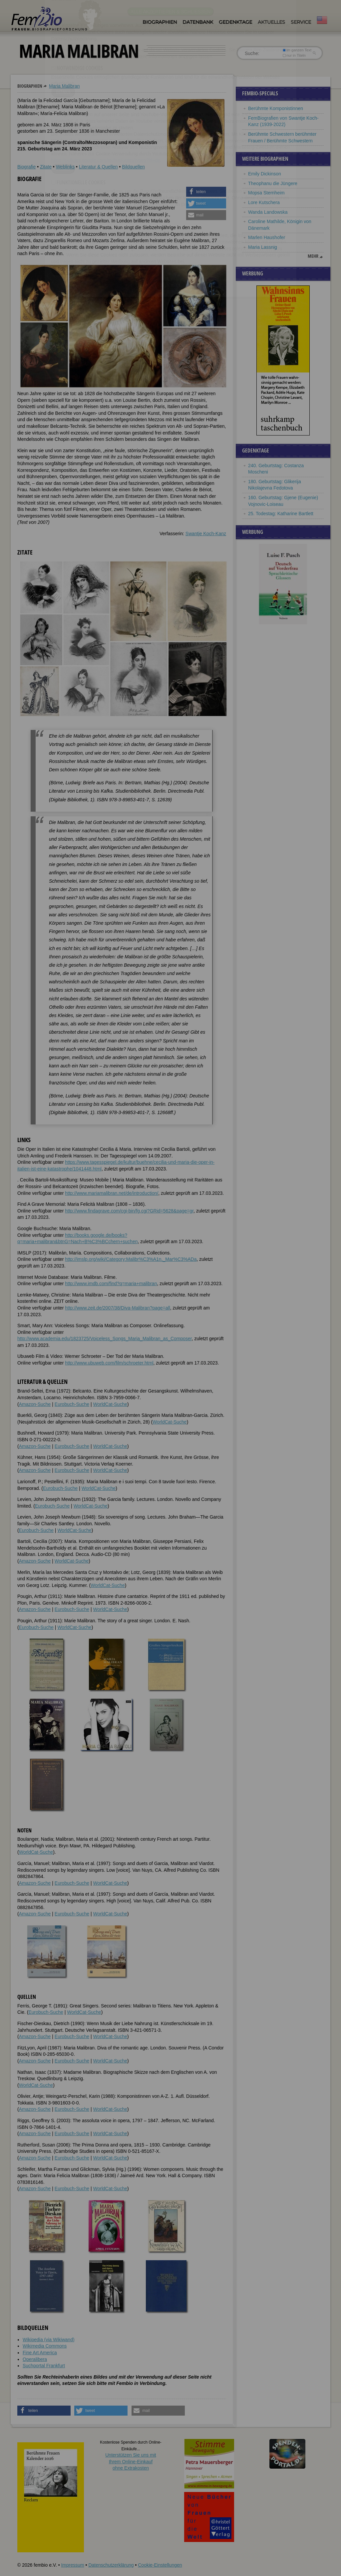 The image size is (341, 2576). I want to click on Marlen Haushofer, so click(266, 237).